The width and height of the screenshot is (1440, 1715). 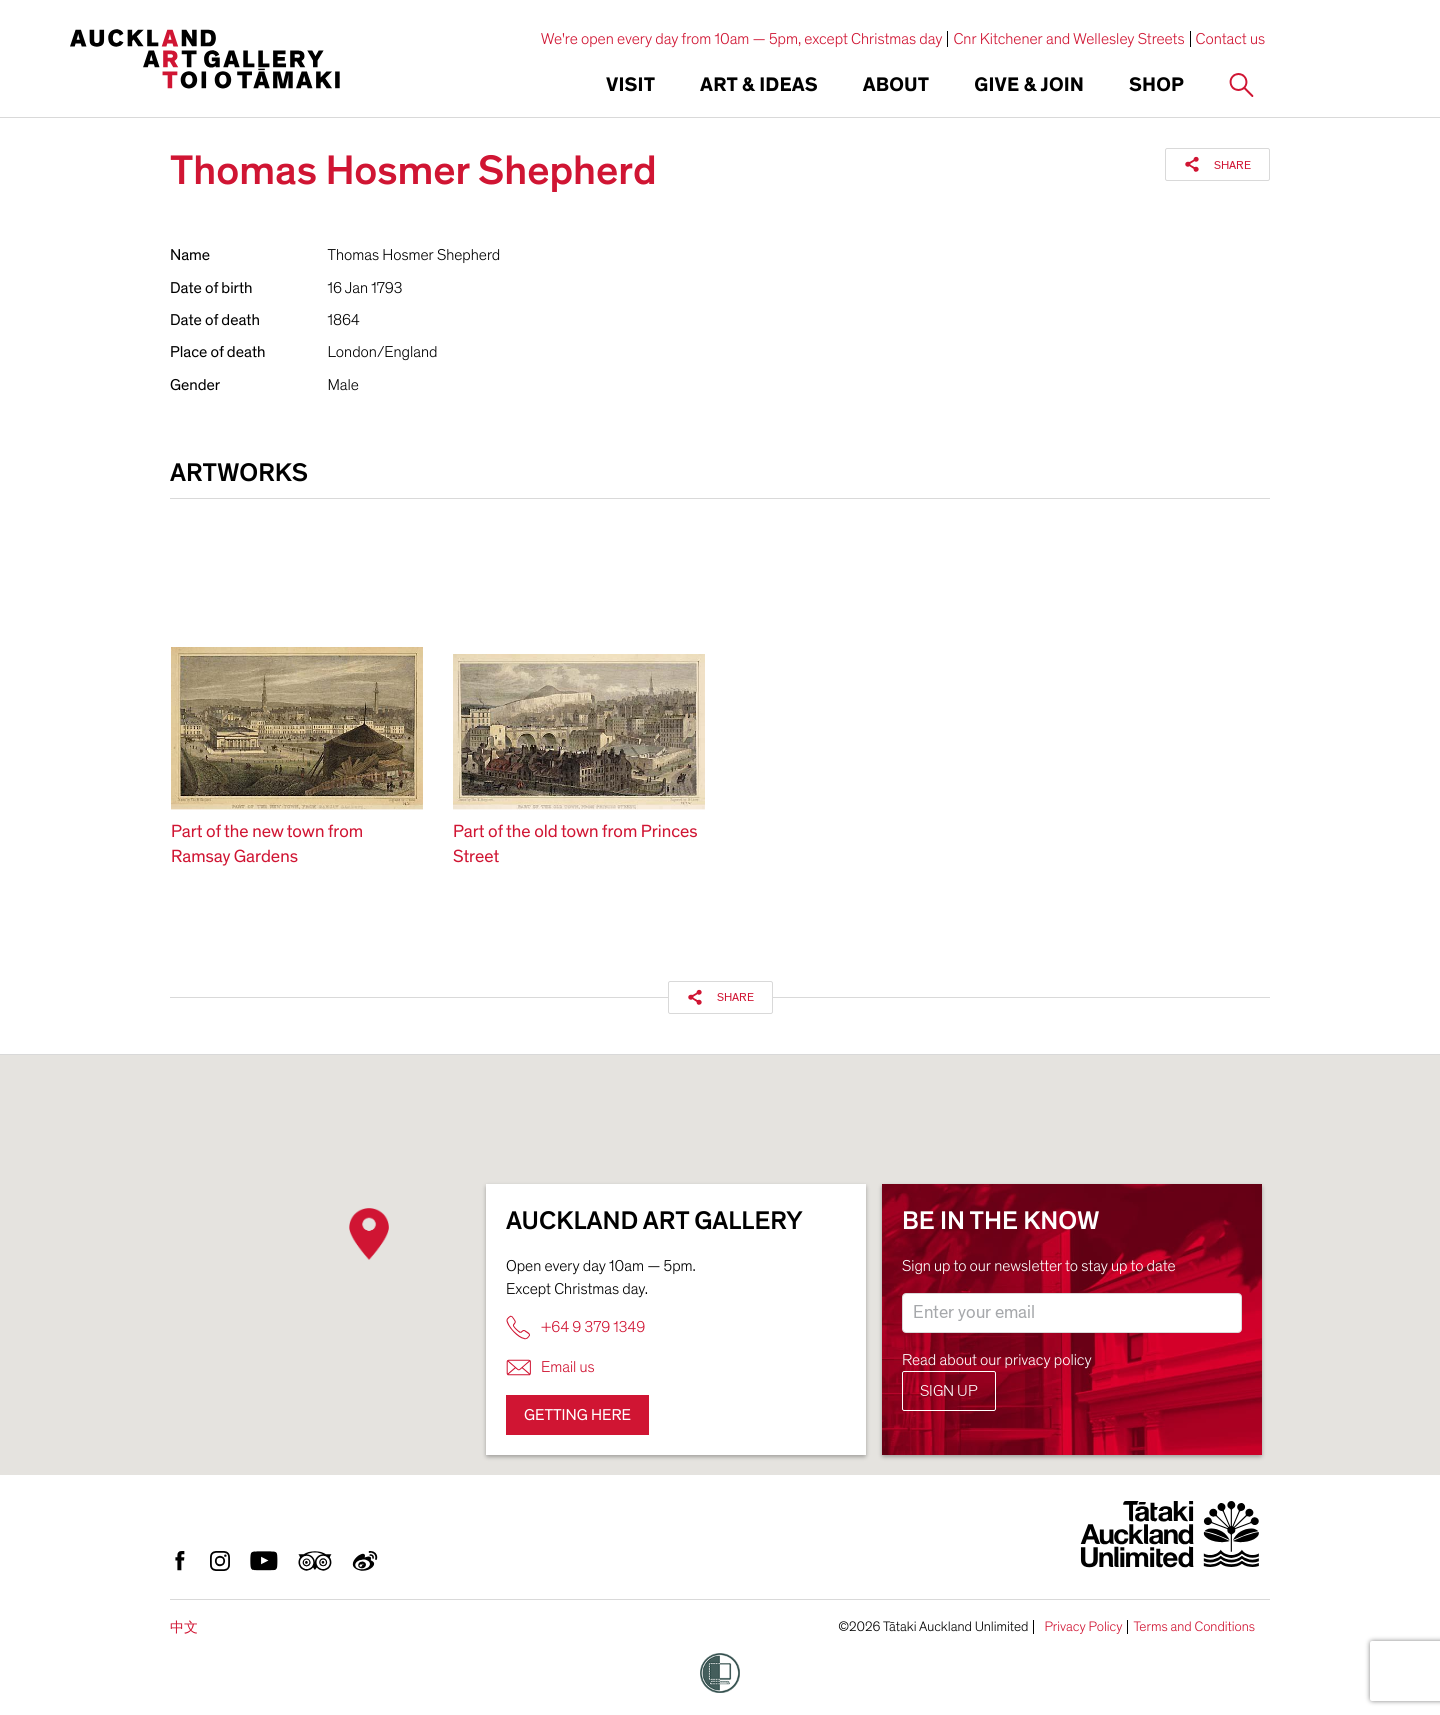 What do you see at coordinates (1194, 1627) in the screenshot?
I see `Terms and Conditions` at bounding box center [1194, 1627].